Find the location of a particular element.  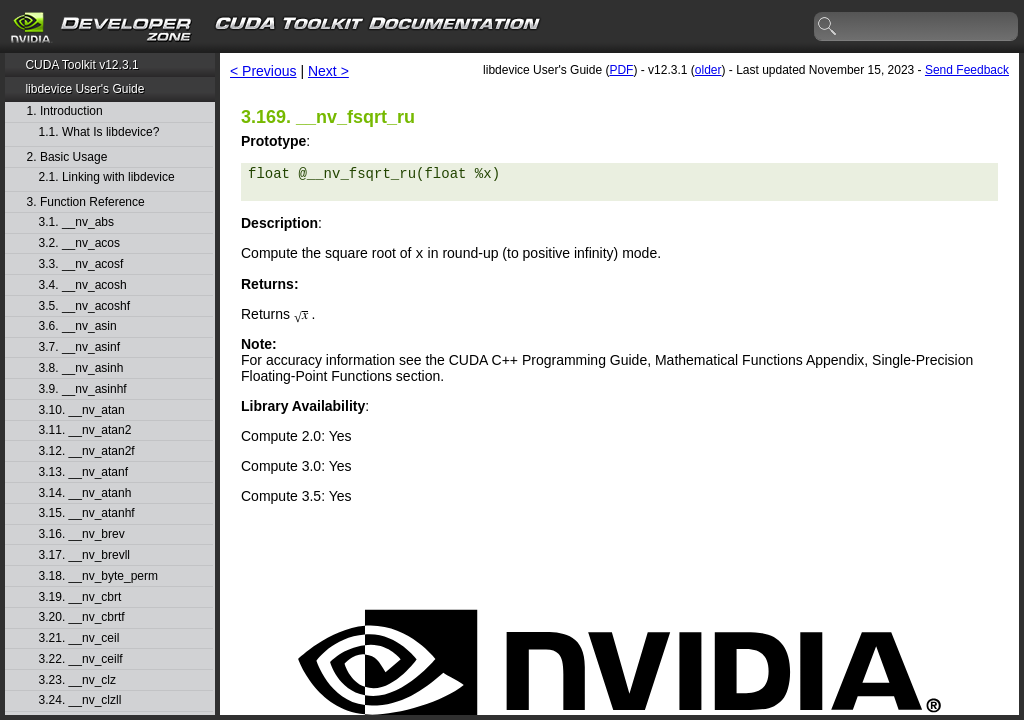

3.16. __nv_brev is located at coordinates (82, 534).